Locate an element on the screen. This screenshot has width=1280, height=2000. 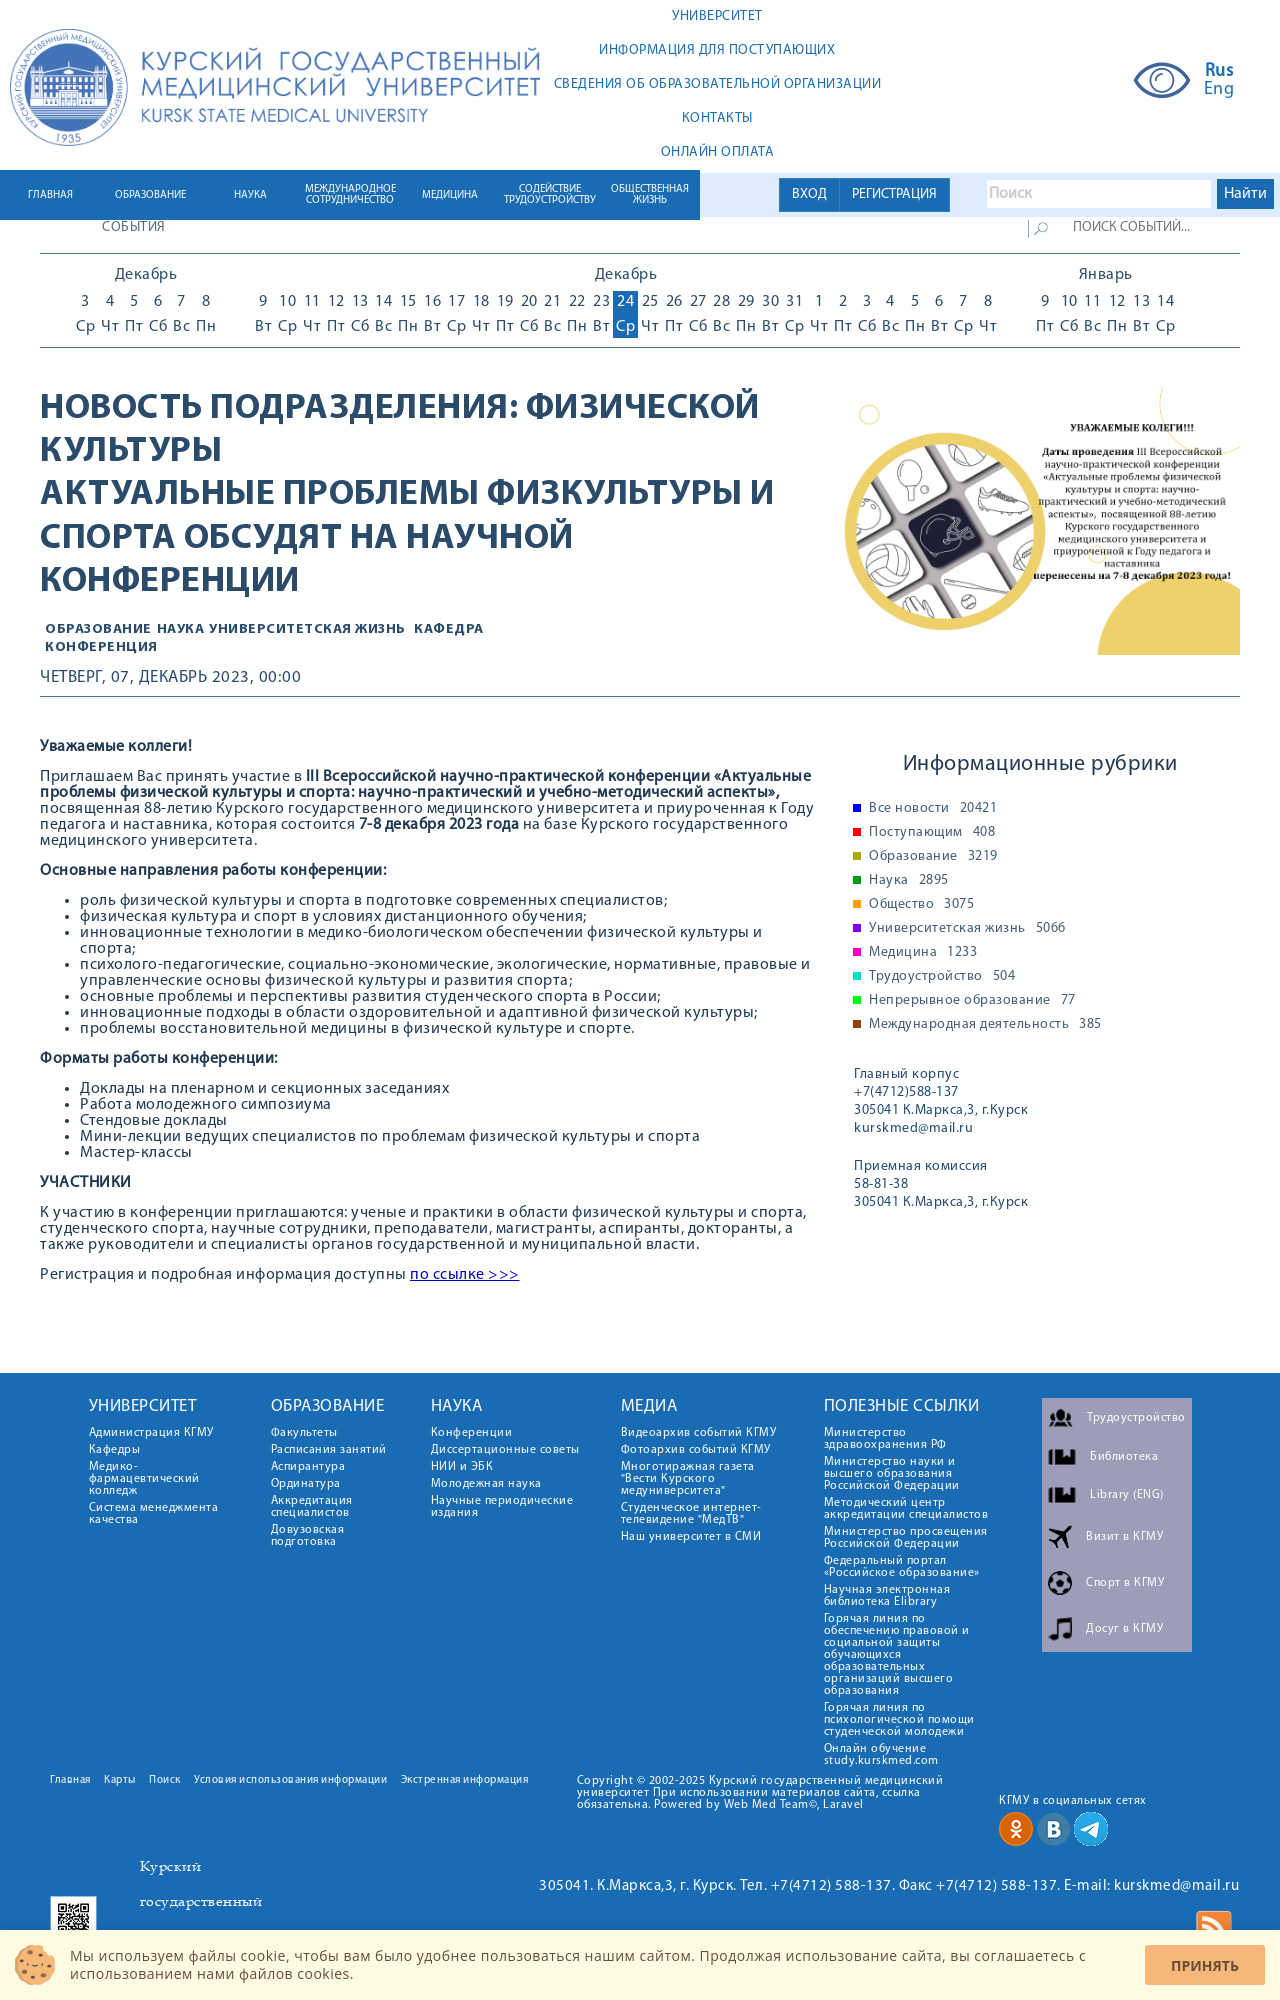
Условия использования информации is located at coordinates (290, 1780).